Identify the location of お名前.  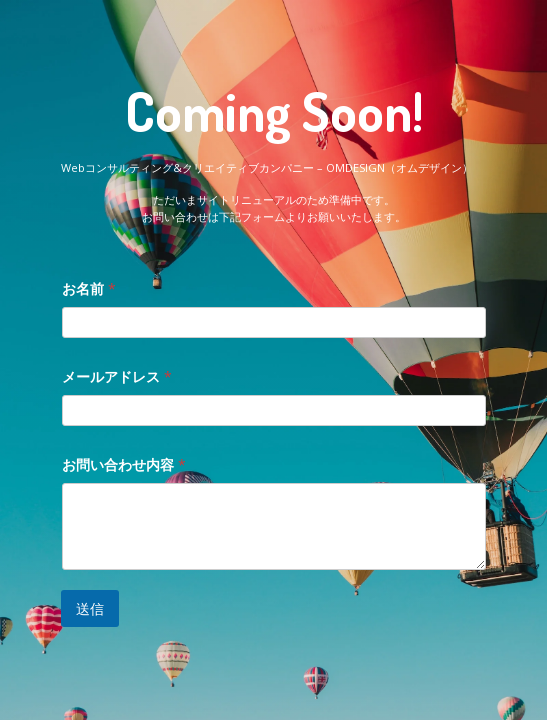
(89, 288).